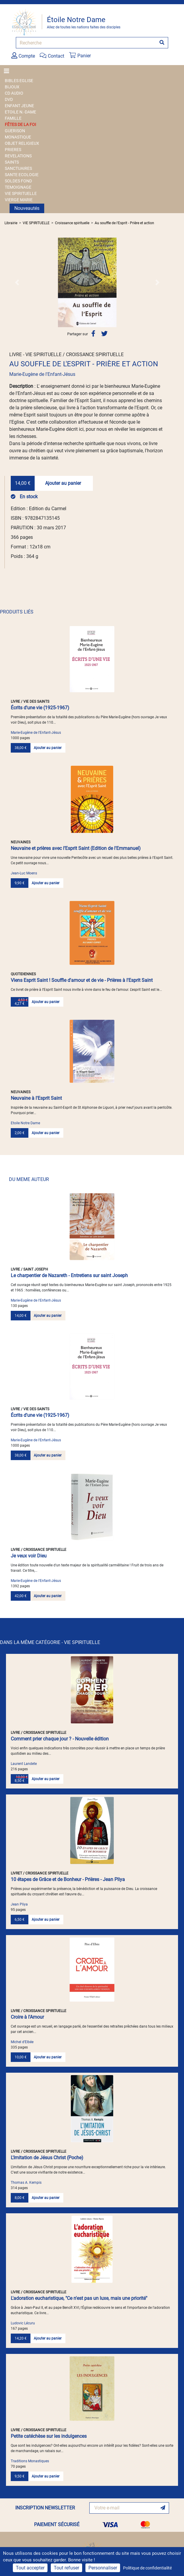  I want to click on L'Imitation de Jésus Christ (Poche), so click(47, 2157).